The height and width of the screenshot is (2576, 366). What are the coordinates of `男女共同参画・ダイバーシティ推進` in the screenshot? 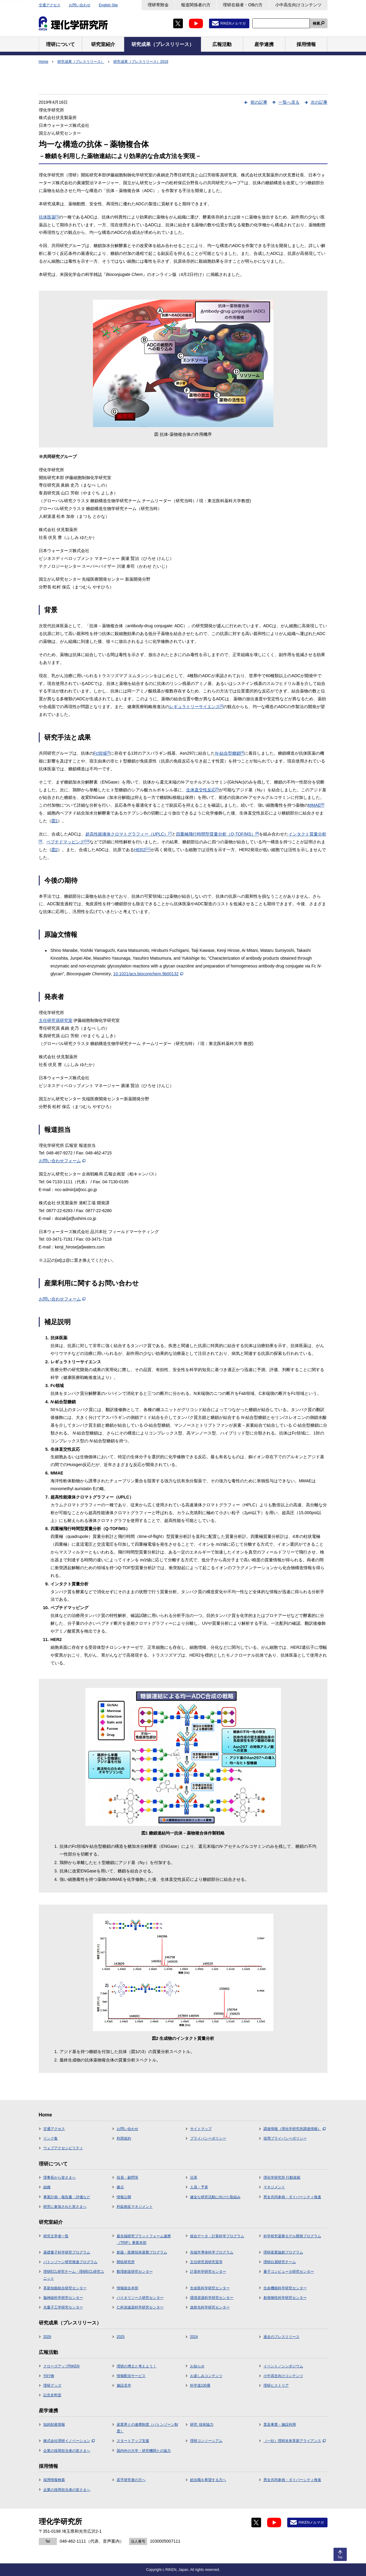 It's located at (292, 2197).